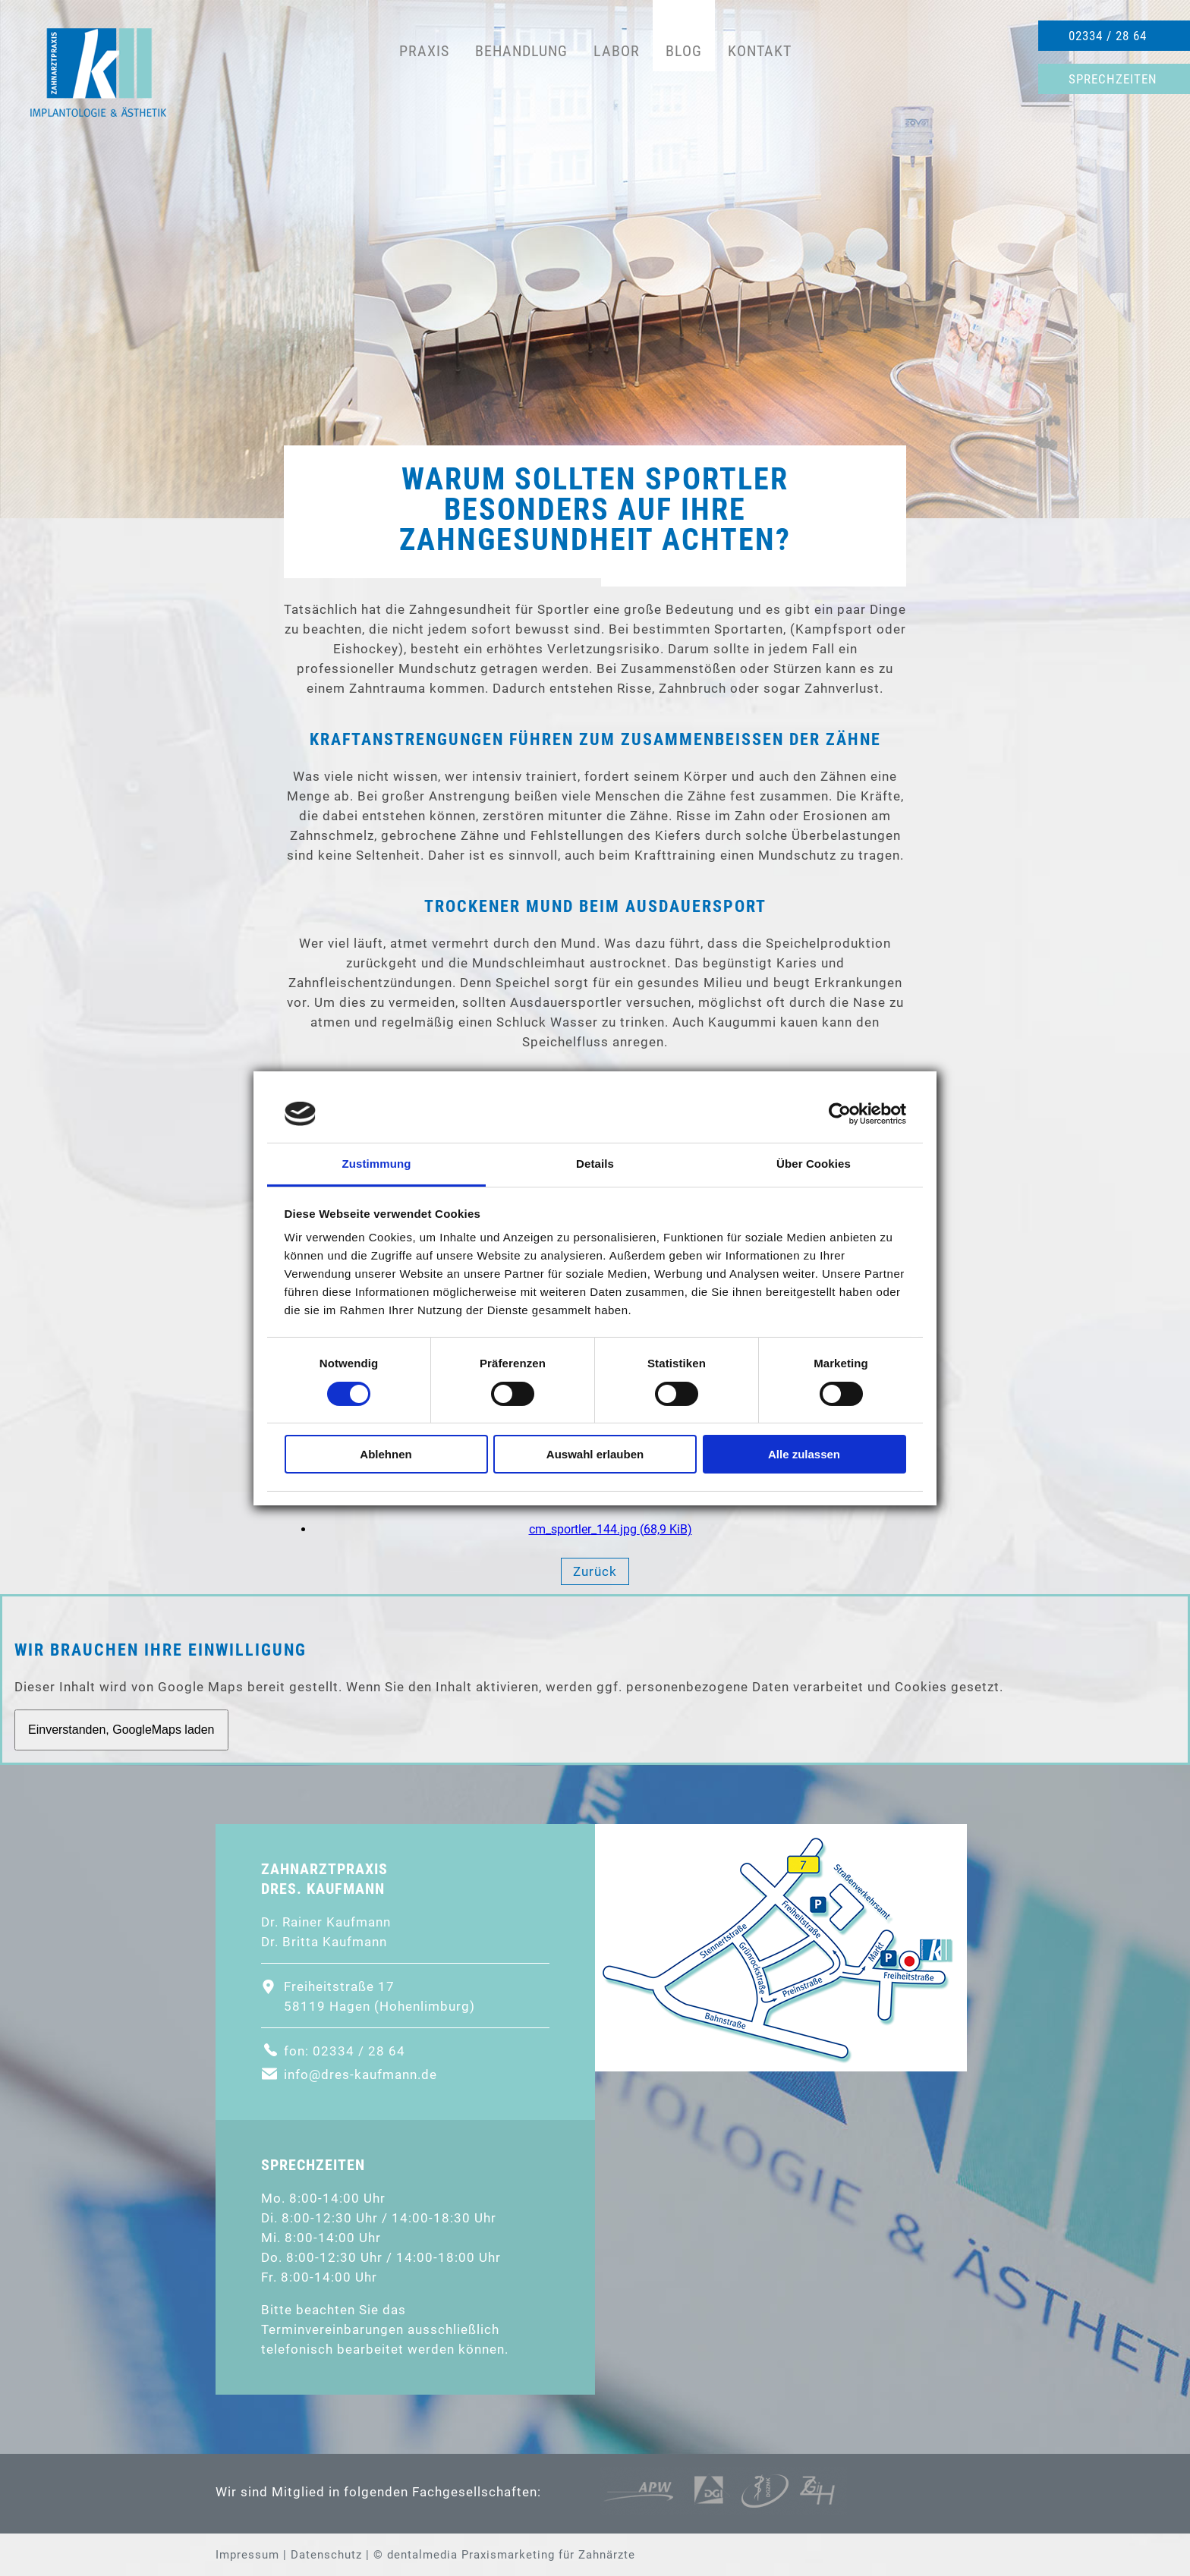 This screenshot has height=2576, width=1190. Describe the element at coordinates (1113, 78) in the screenshot. I see `Sprechzeiten` at that location.